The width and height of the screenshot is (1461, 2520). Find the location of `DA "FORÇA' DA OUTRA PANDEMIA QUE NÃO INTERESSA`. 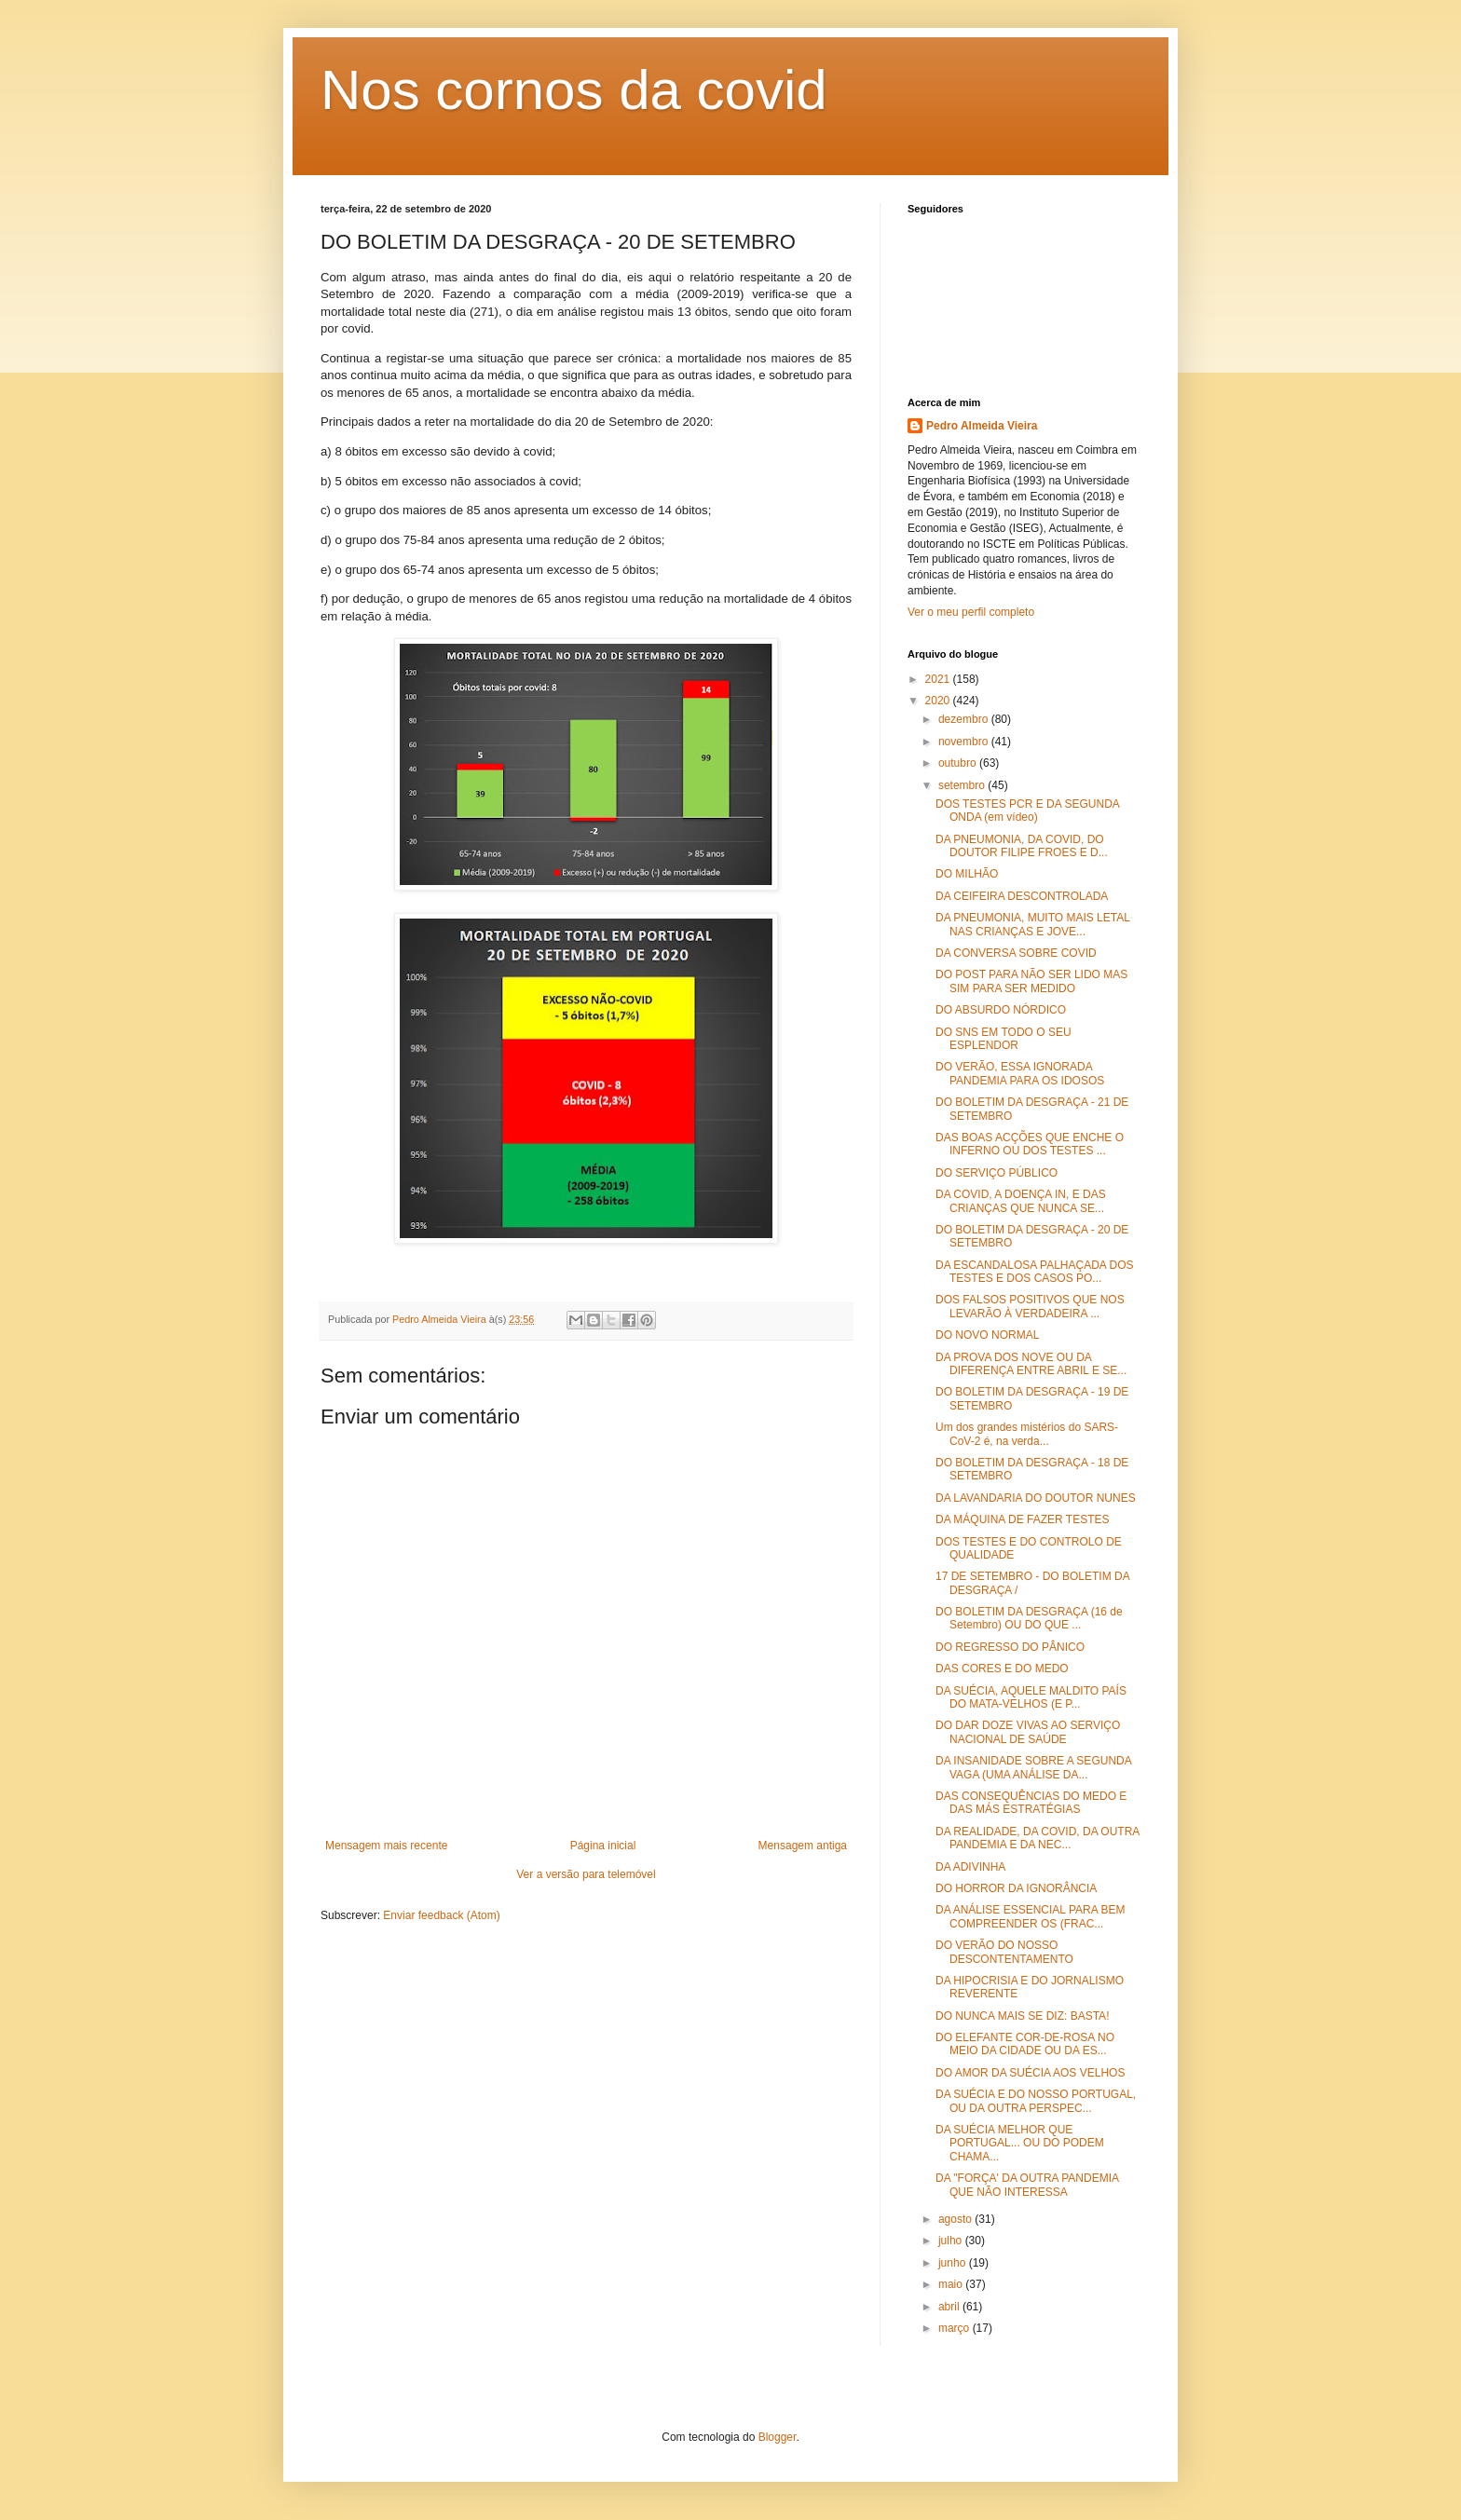

DA "FORÇA' DA OUTRA PANDEMIA QUE NÃO INTERESSA is located at coordinates (1026, 2185).